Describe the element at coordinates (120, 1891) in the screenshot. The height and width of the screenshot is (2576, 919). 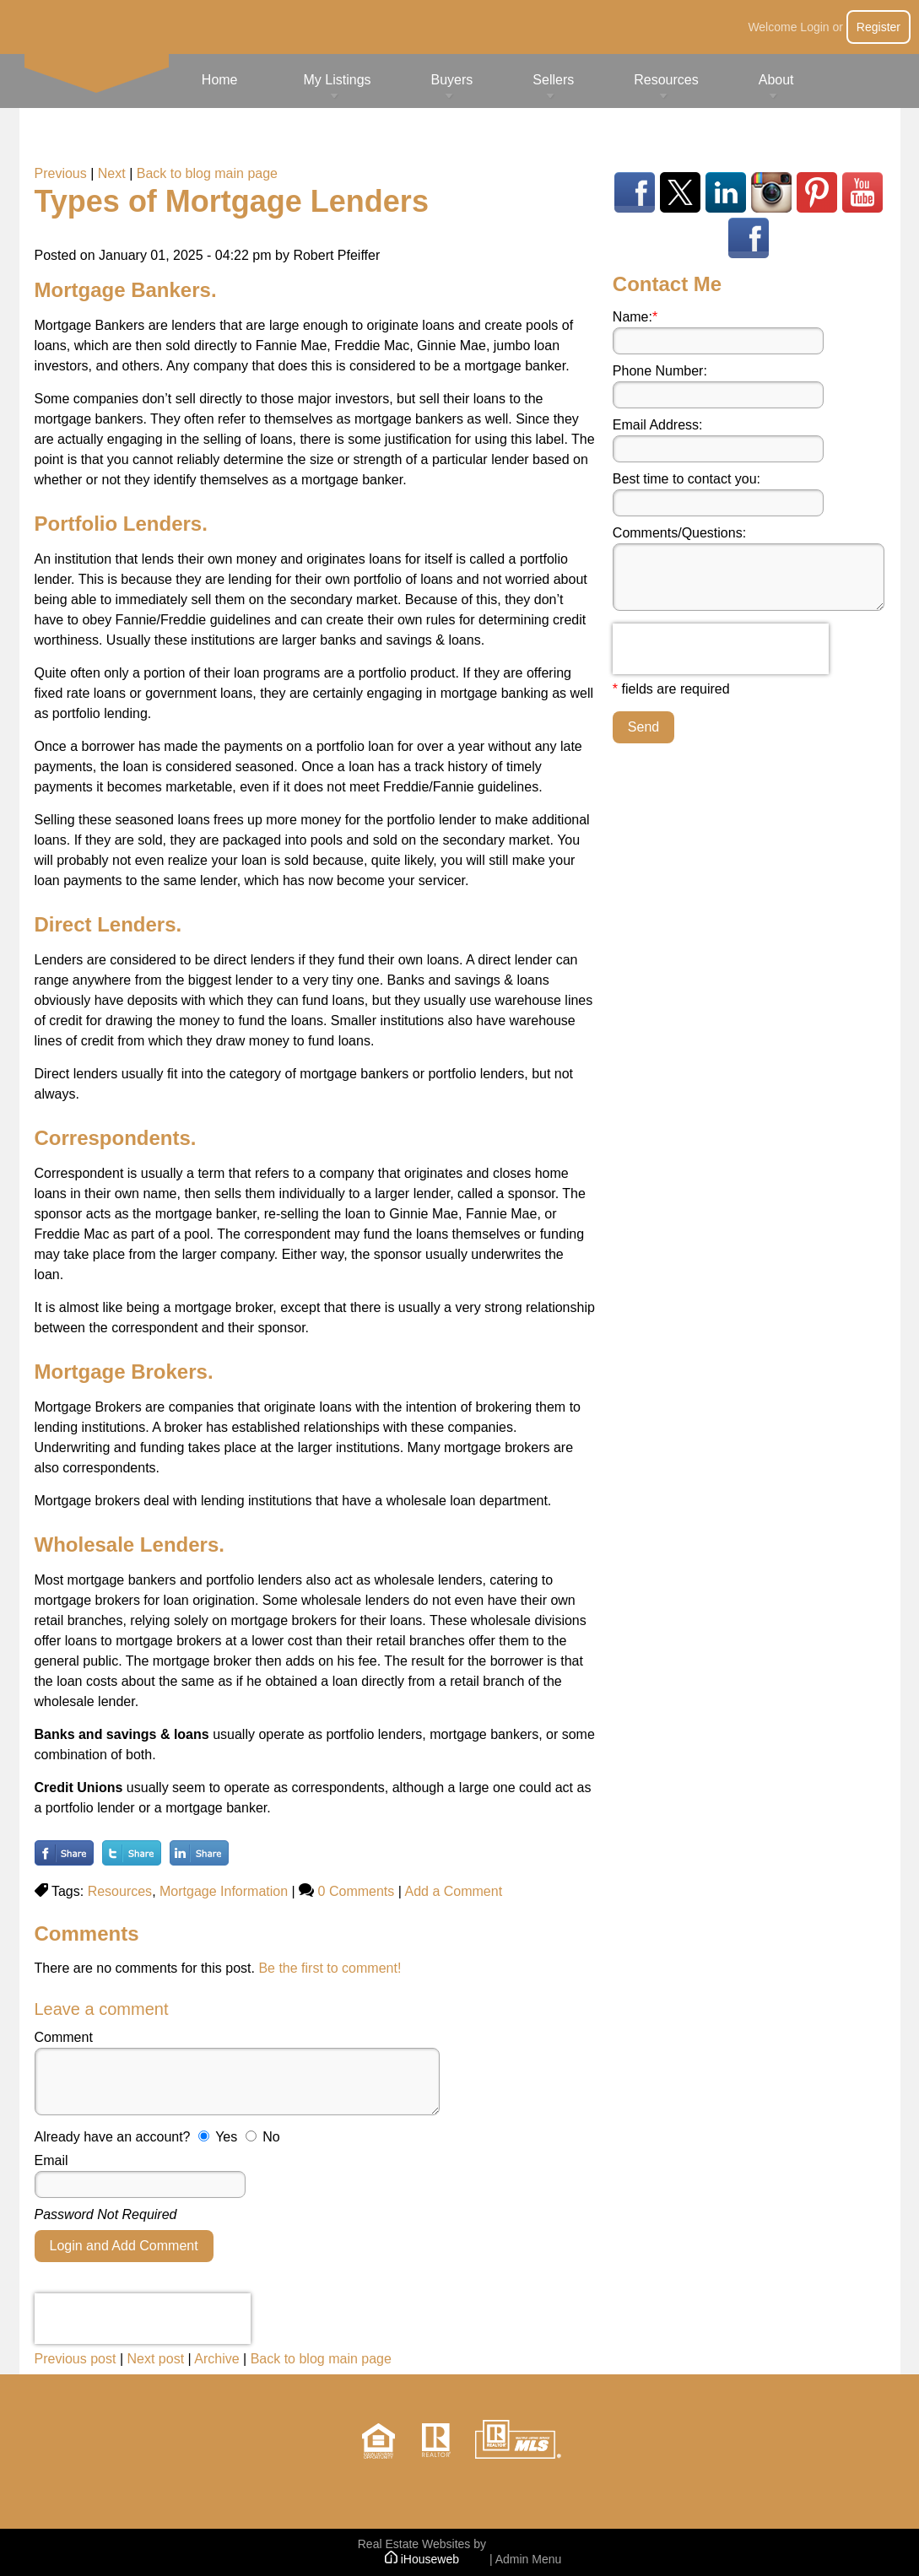
I see `Resources` at that location.